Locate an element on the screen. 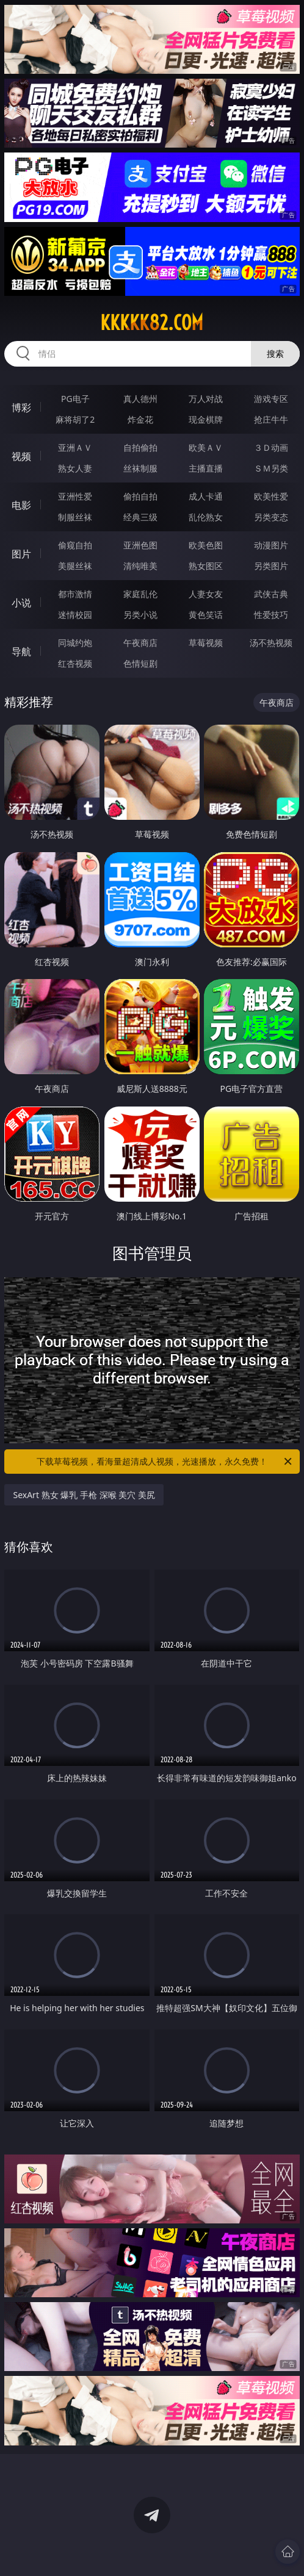 The width and height of the screenshot is (304, 2576). 电影 is located at coordinates (21, 505).